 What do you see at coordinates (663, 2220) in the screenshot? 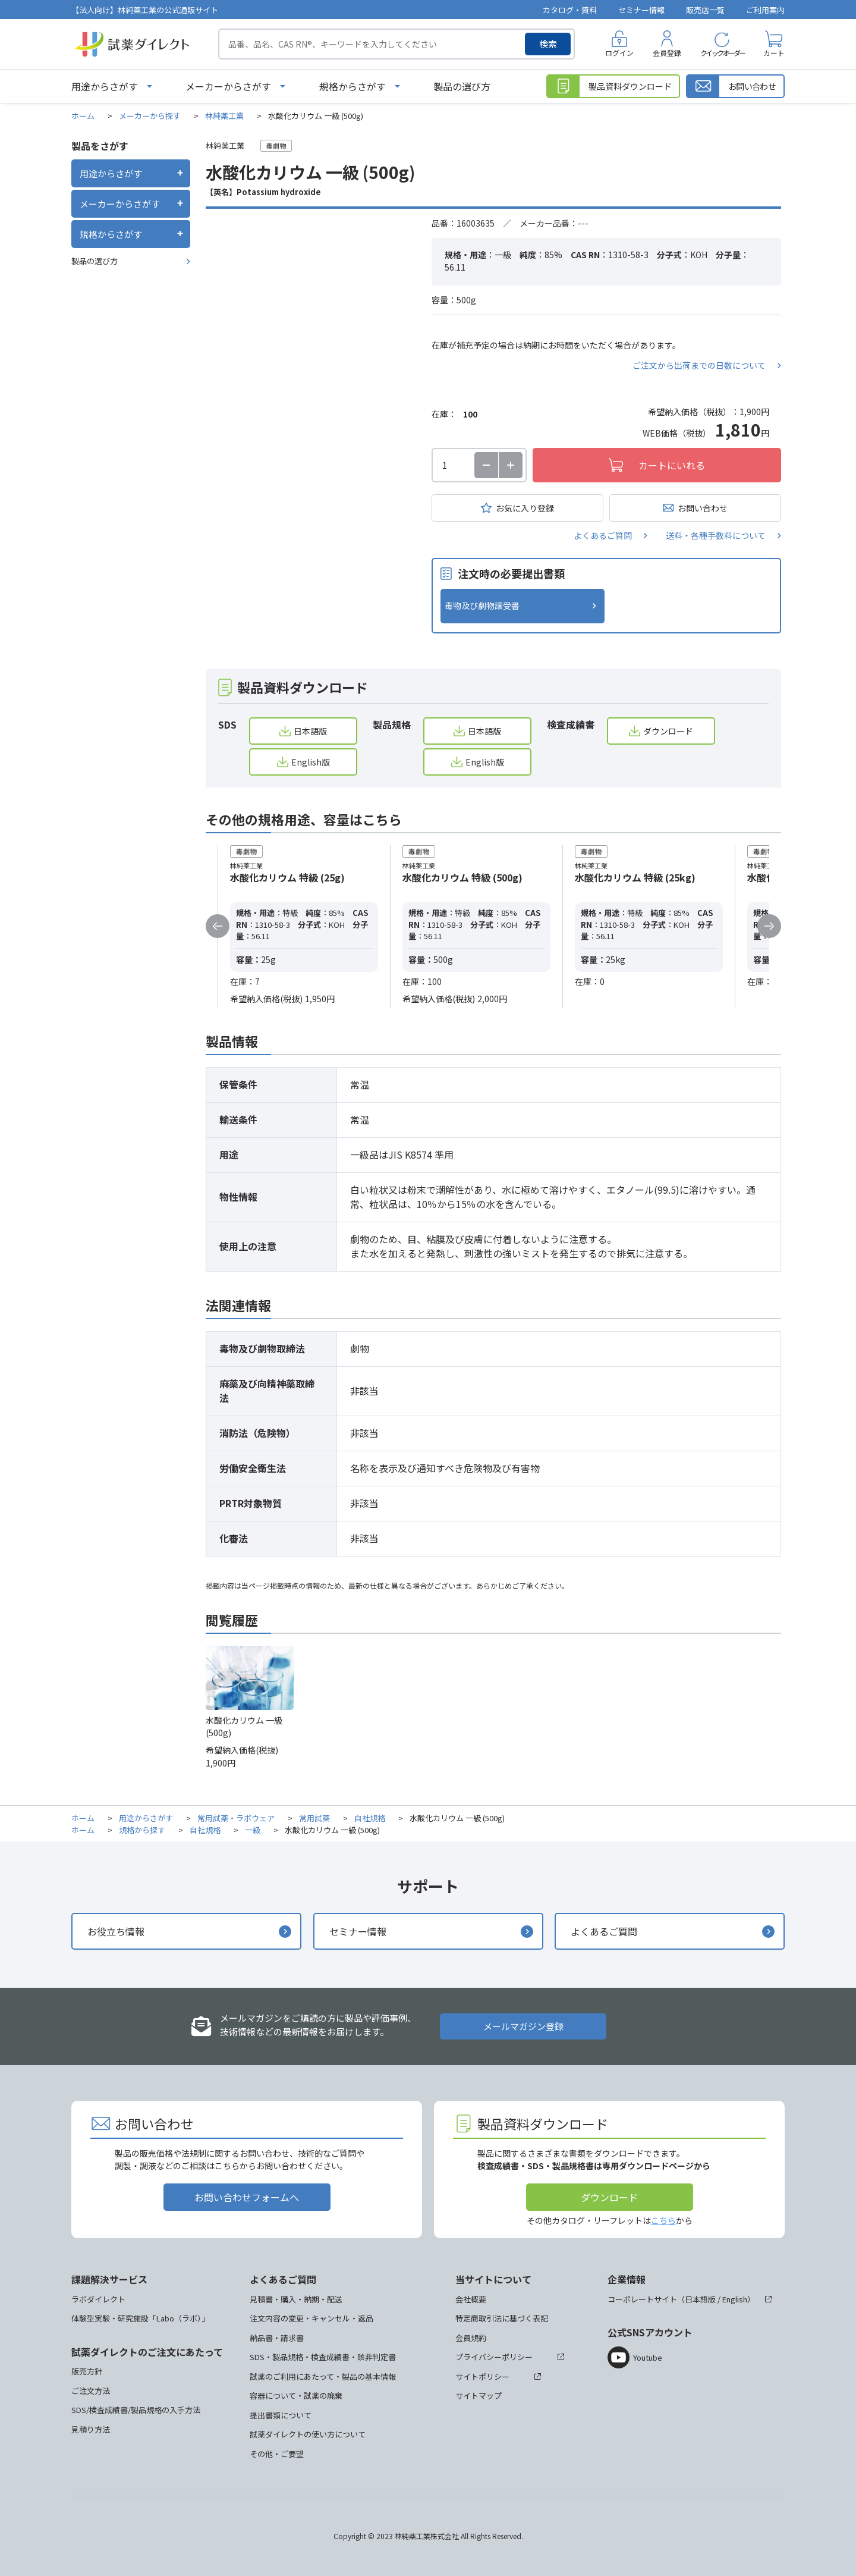
I see `こちら` at bounding box center [663, 2220].